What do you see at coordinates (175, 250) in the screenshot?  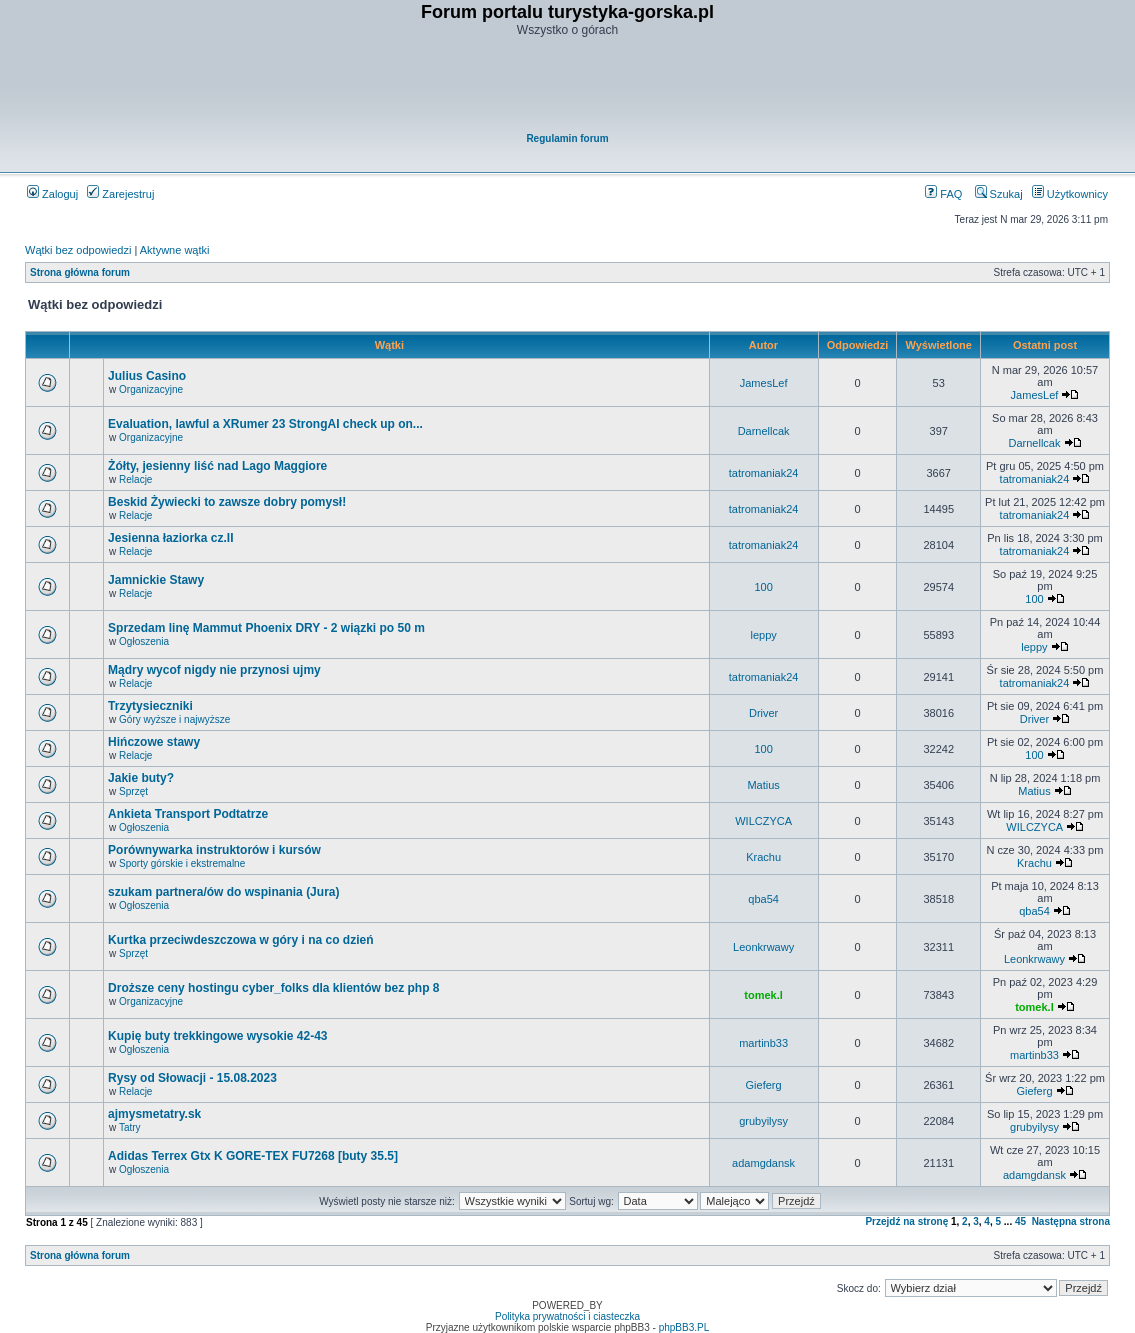 I see `Aktywne wątki` at bounding box center [175, 250].